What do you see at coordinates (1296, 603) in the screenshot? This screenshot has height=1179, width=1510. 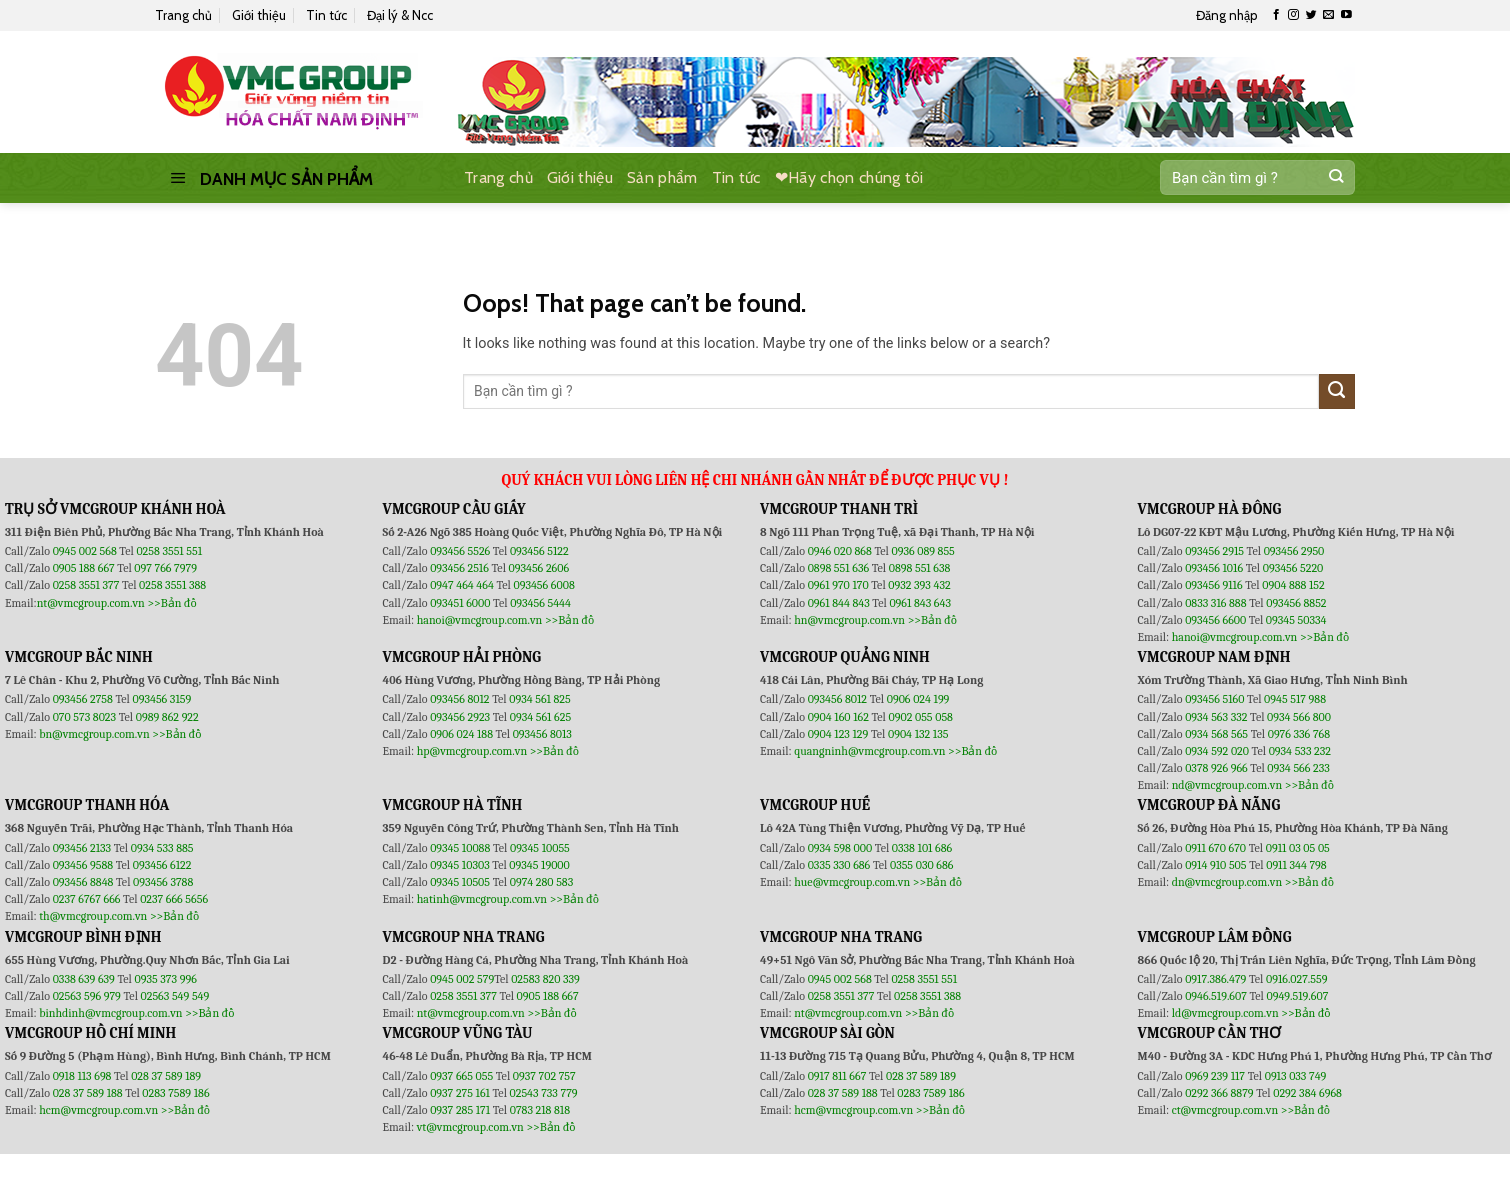 I see `093456 8852` at bounding box center [1296, 603].